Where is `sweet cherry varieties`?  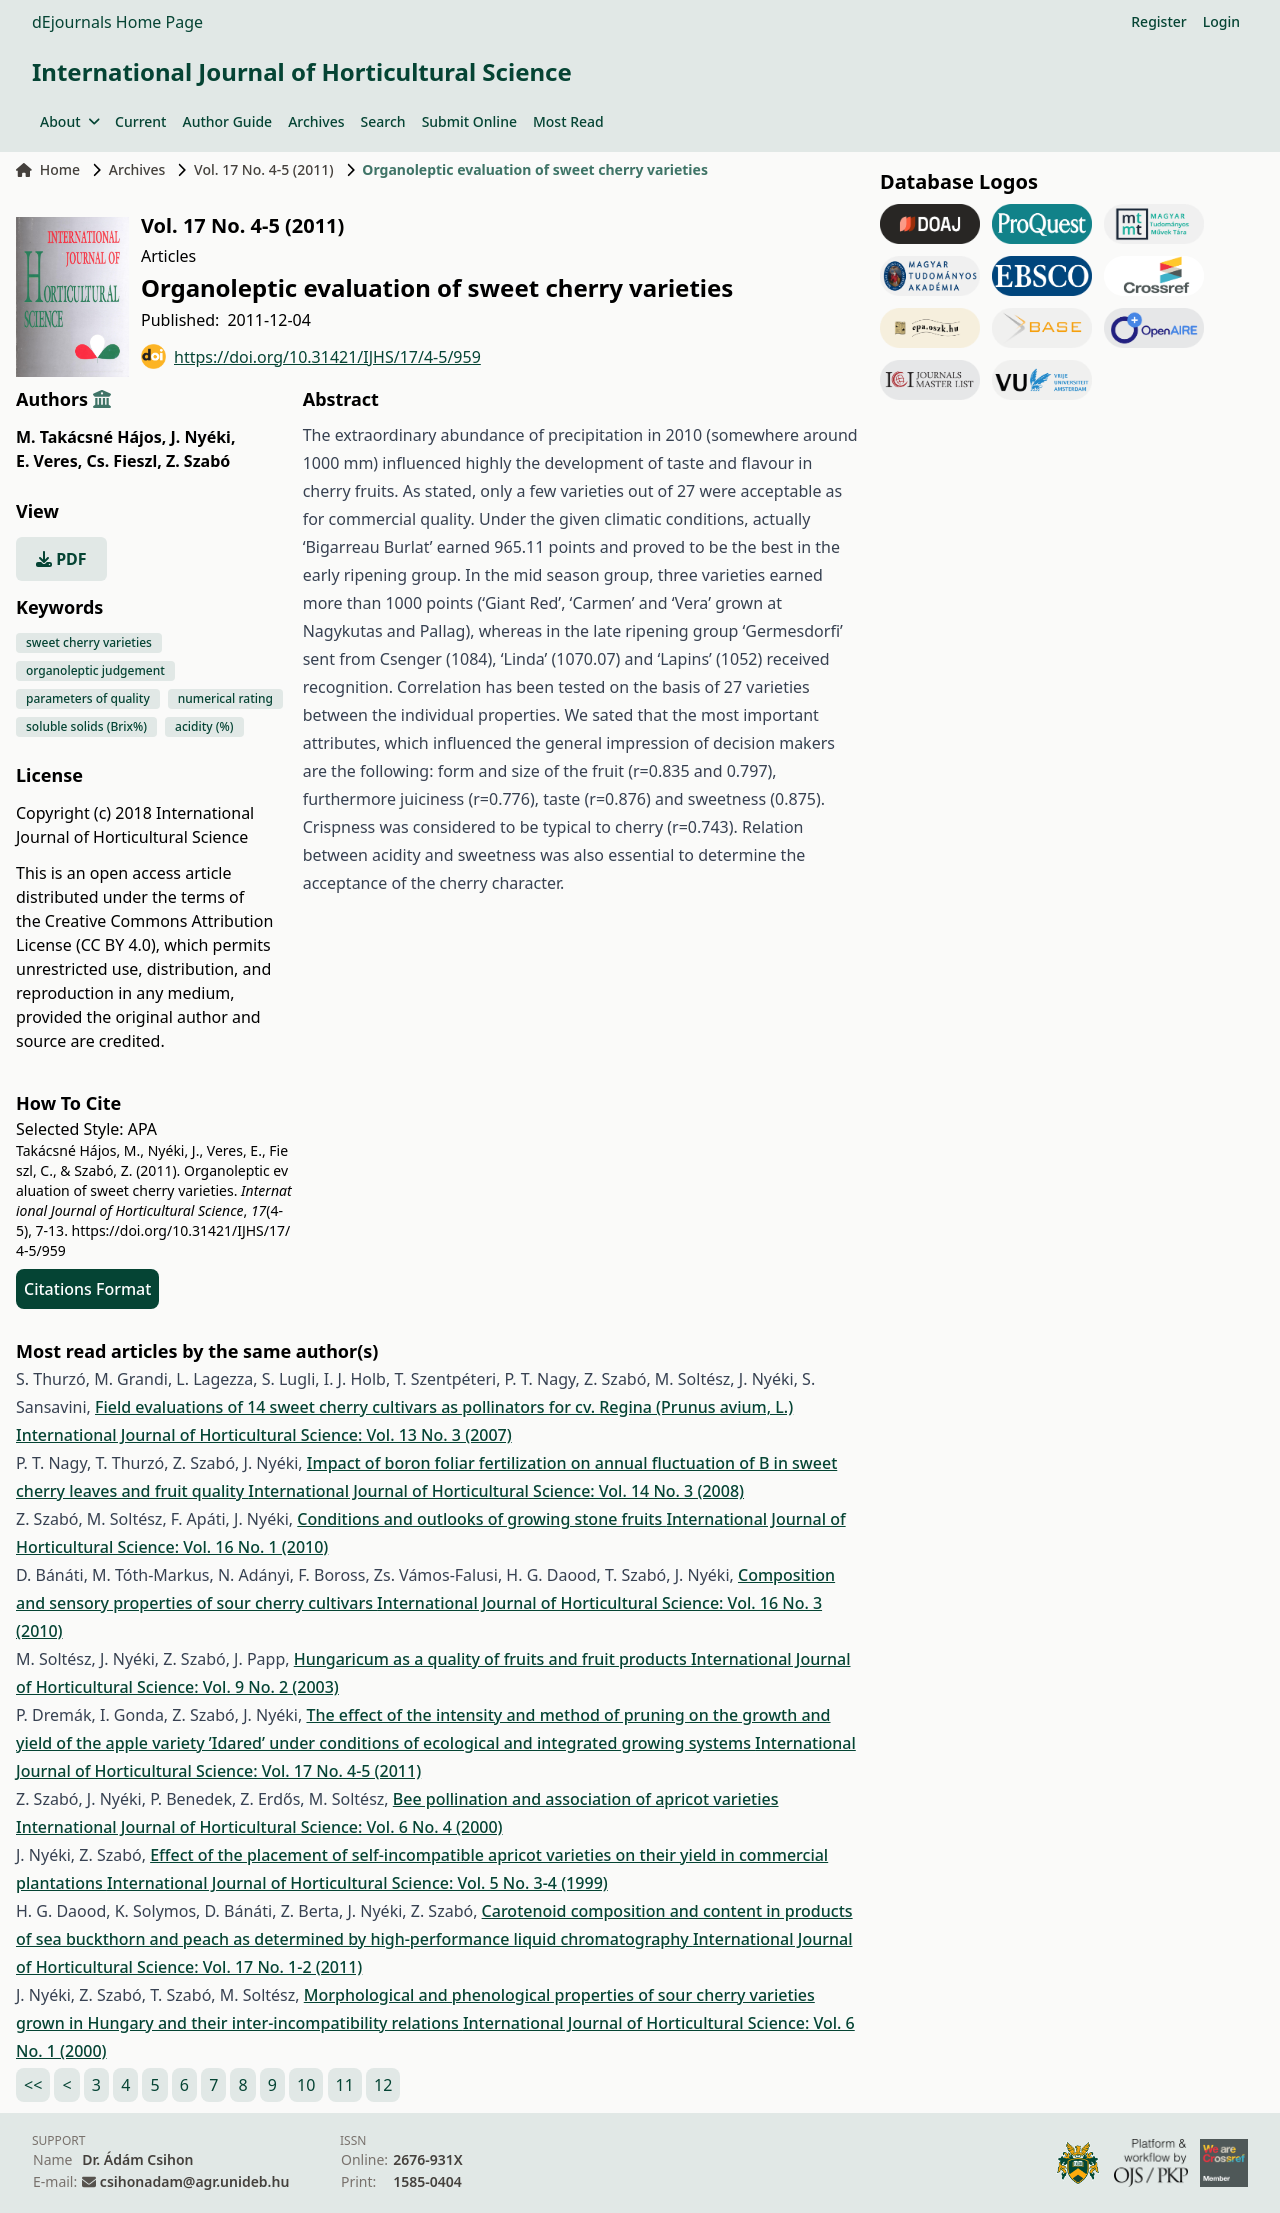 sweet cherry varieties is located at coordinates (89, 642).